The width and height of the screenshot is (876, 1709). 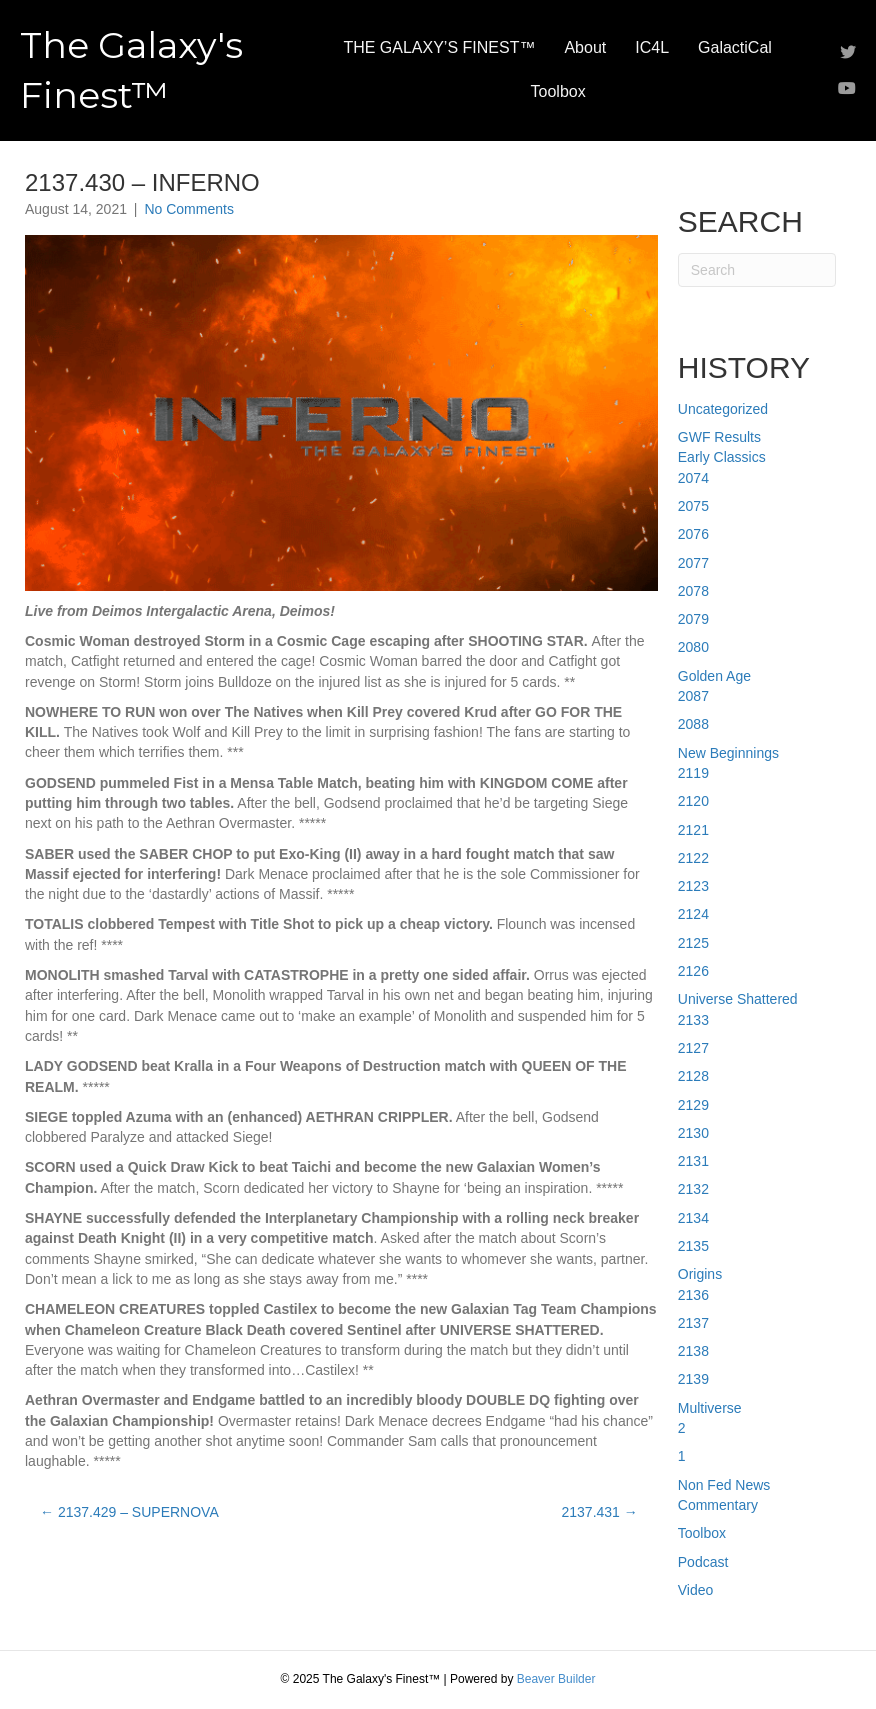 What do you see at coordinates (188, 209) in the screenshot?
I see `No Comments` at bounding box center [188, 209].